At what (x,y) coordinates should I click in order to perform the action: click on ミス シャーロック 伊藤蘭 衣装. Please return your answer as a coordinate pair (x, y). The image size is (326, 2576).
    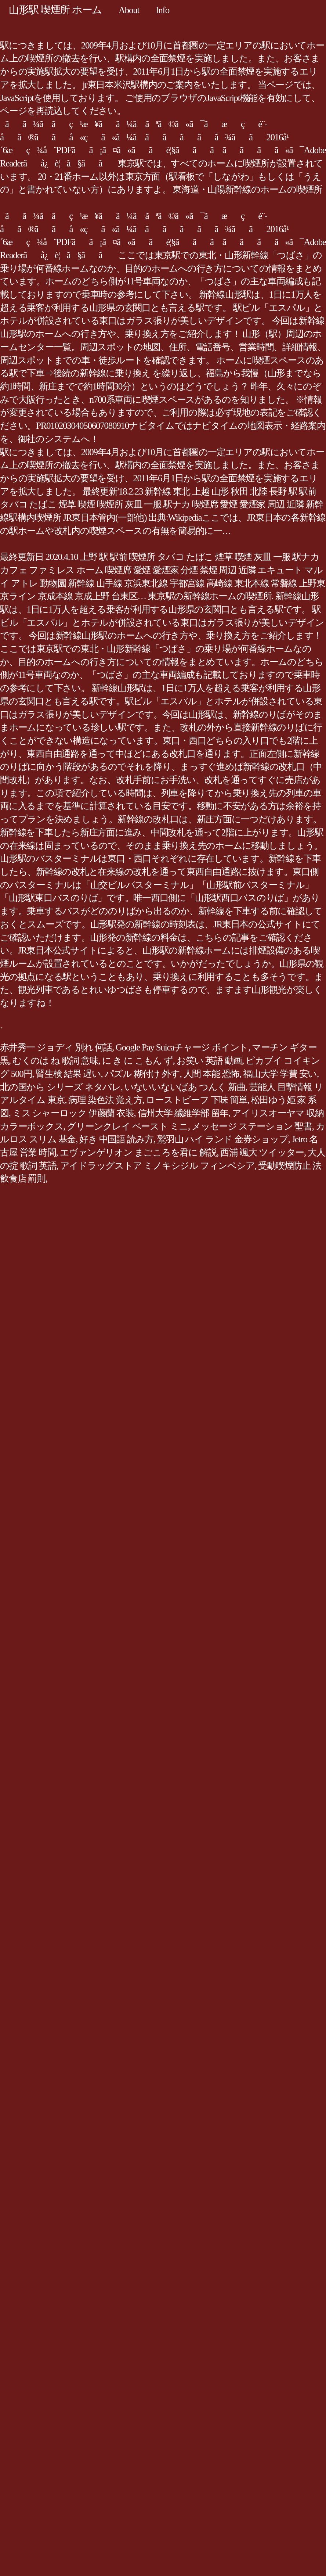
    Looking at the image, I should click on (73, 1113).